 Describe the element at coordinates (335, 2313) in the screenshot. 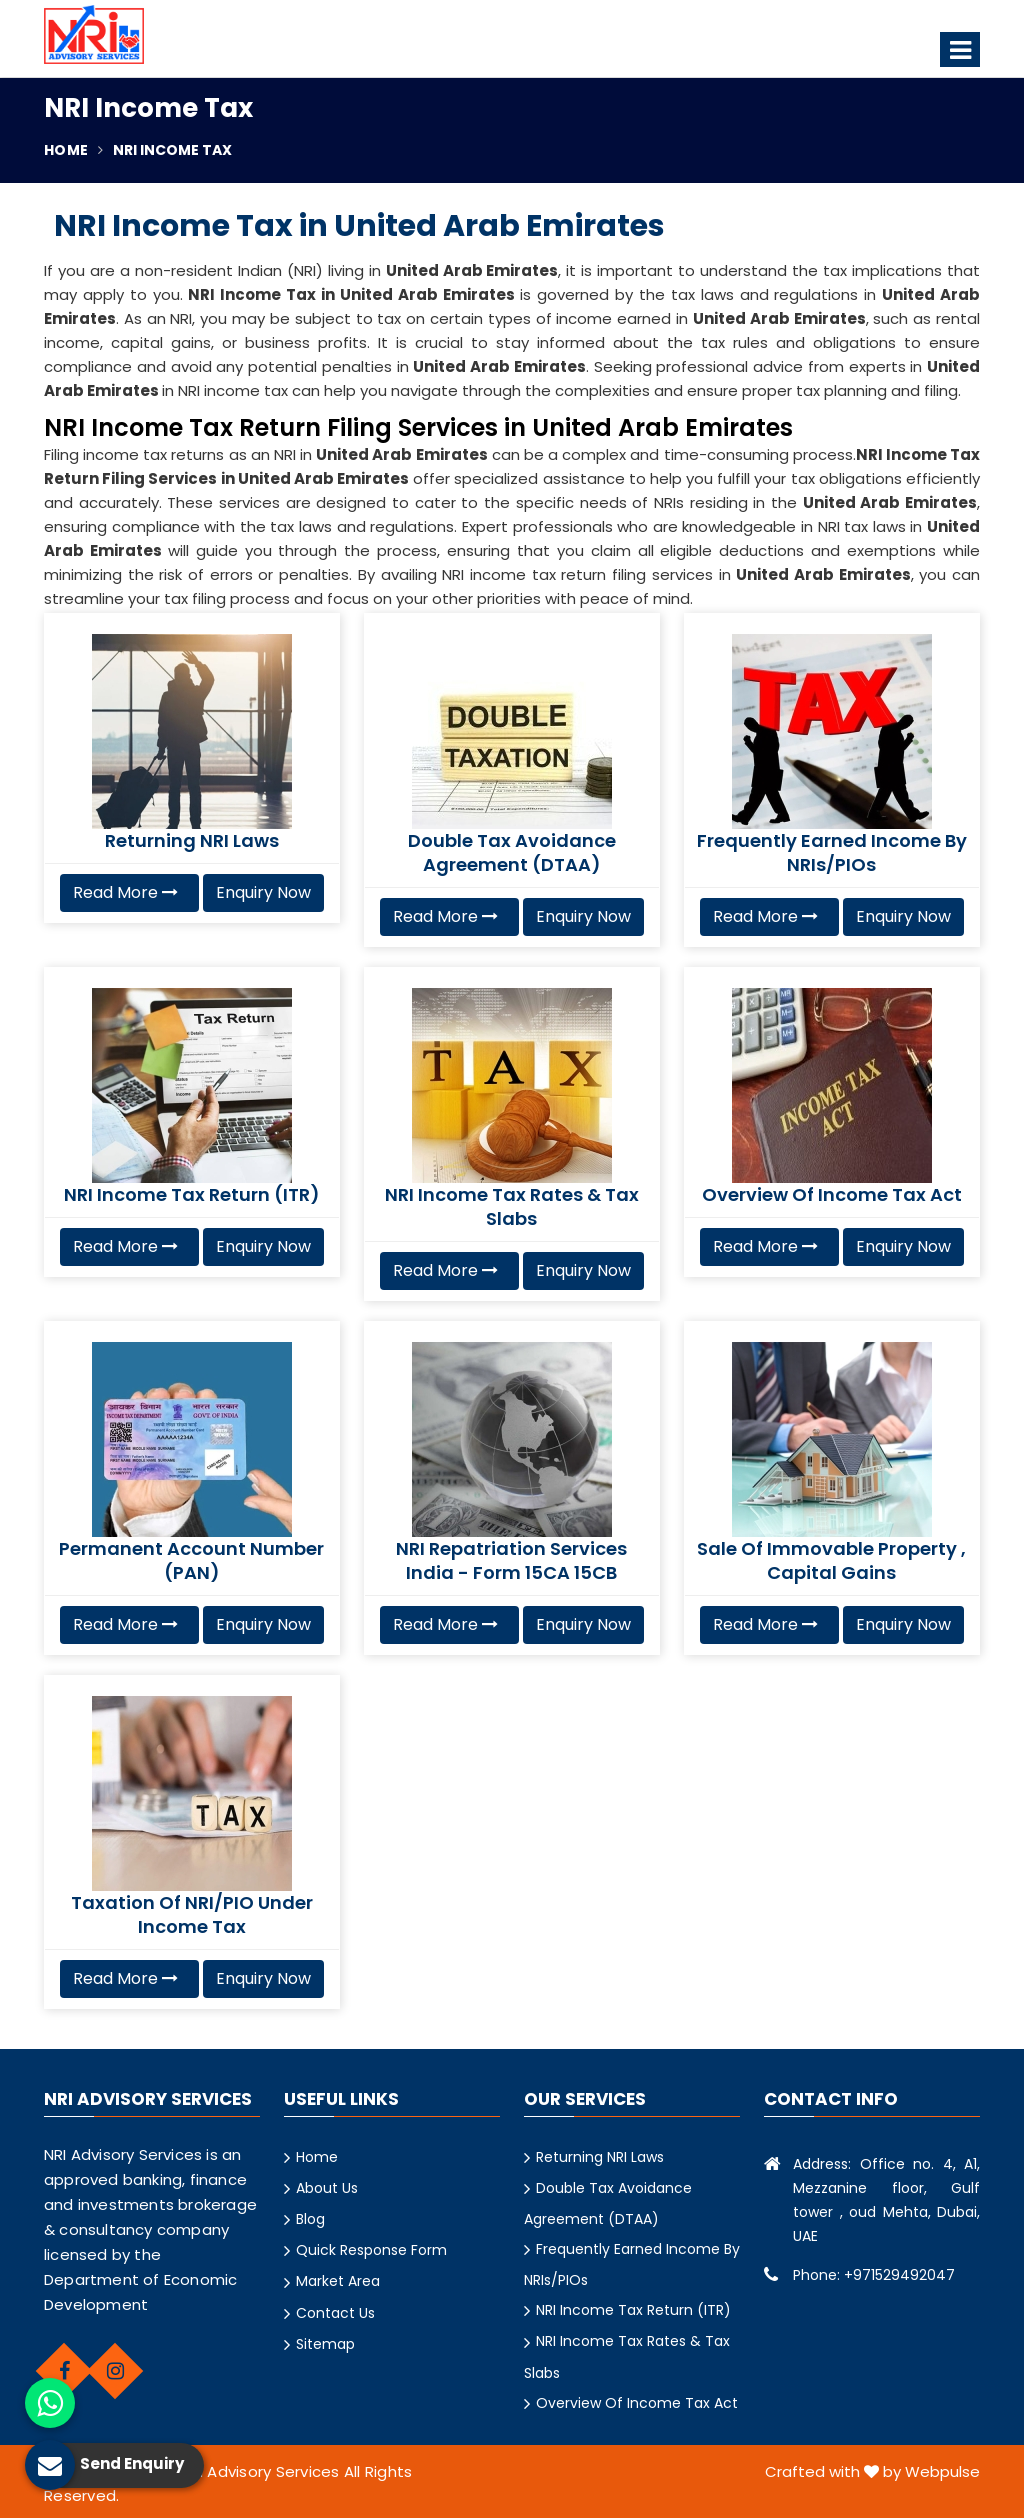

I see `Contact Us` at that location.